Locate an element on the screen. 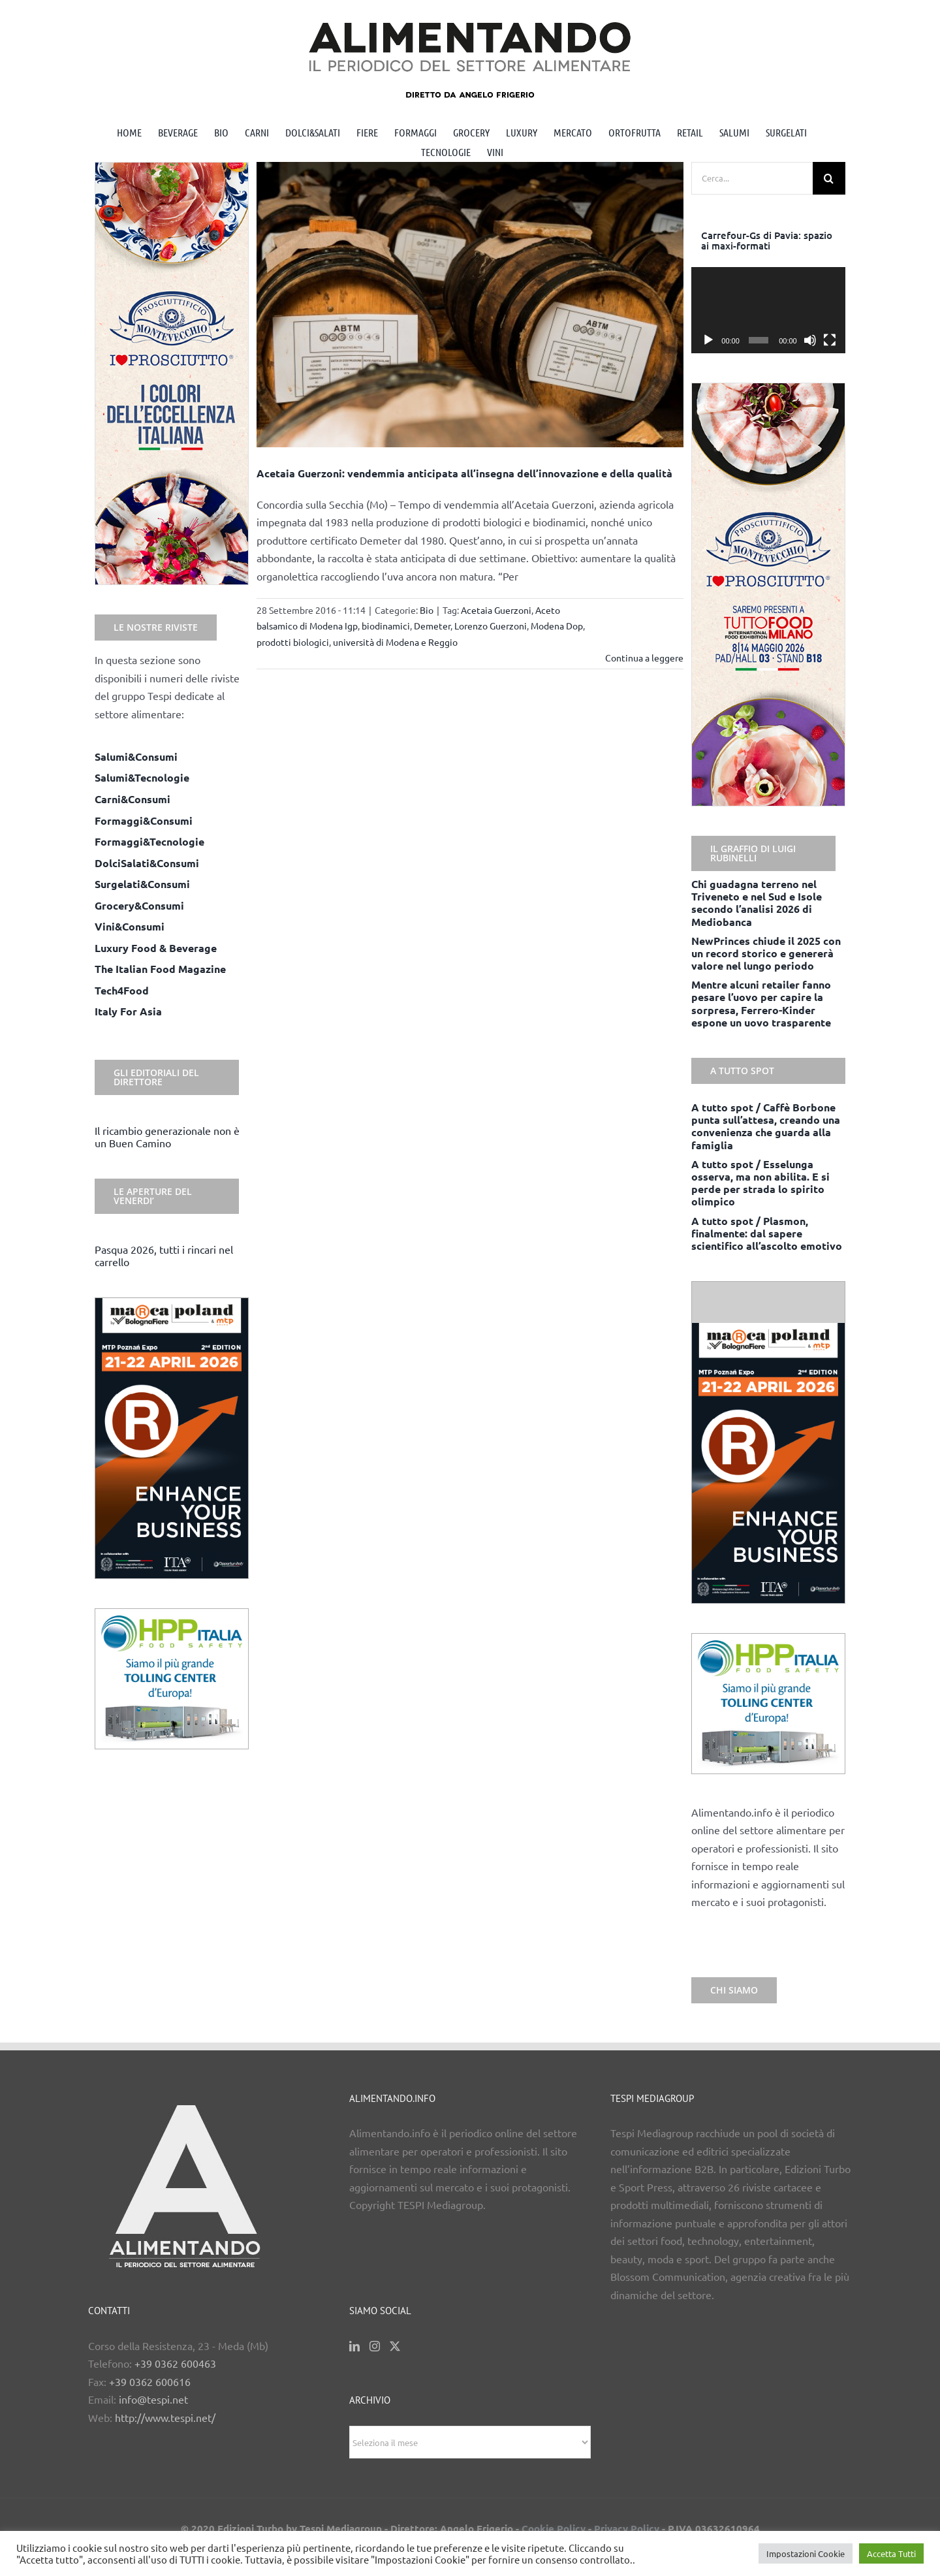 The width and height of the screenshot is (940, 2576). +39 0362 600463 is located at coordinates (175, 2363).